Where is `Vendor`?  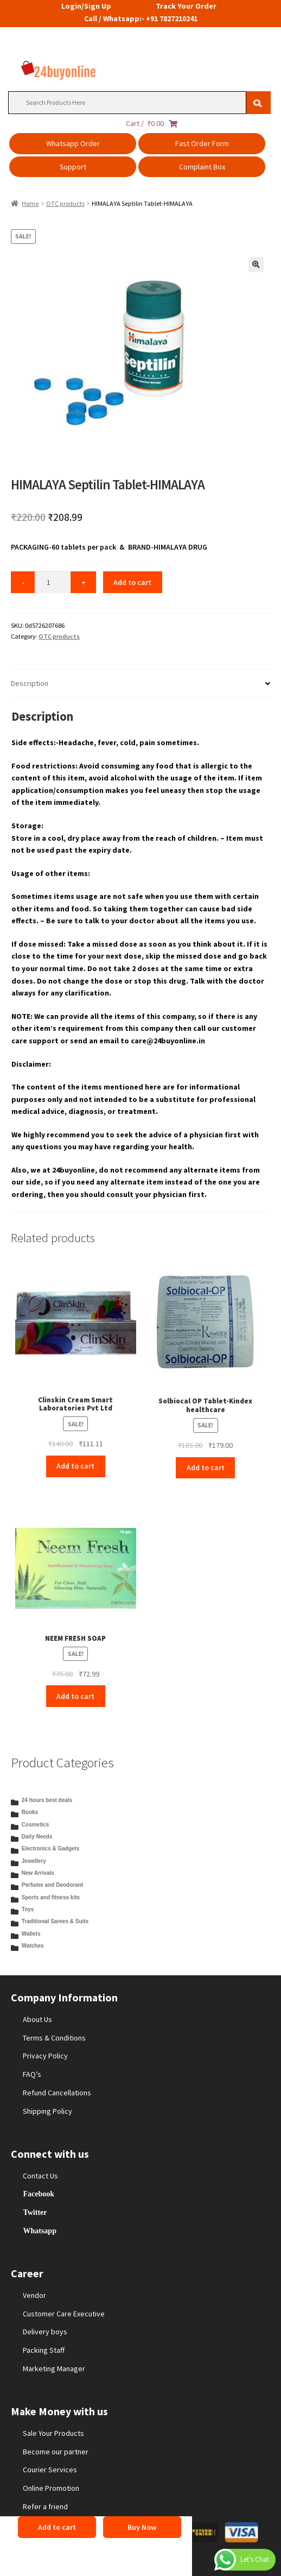 Vendor is located at coordinates (34, 2295).